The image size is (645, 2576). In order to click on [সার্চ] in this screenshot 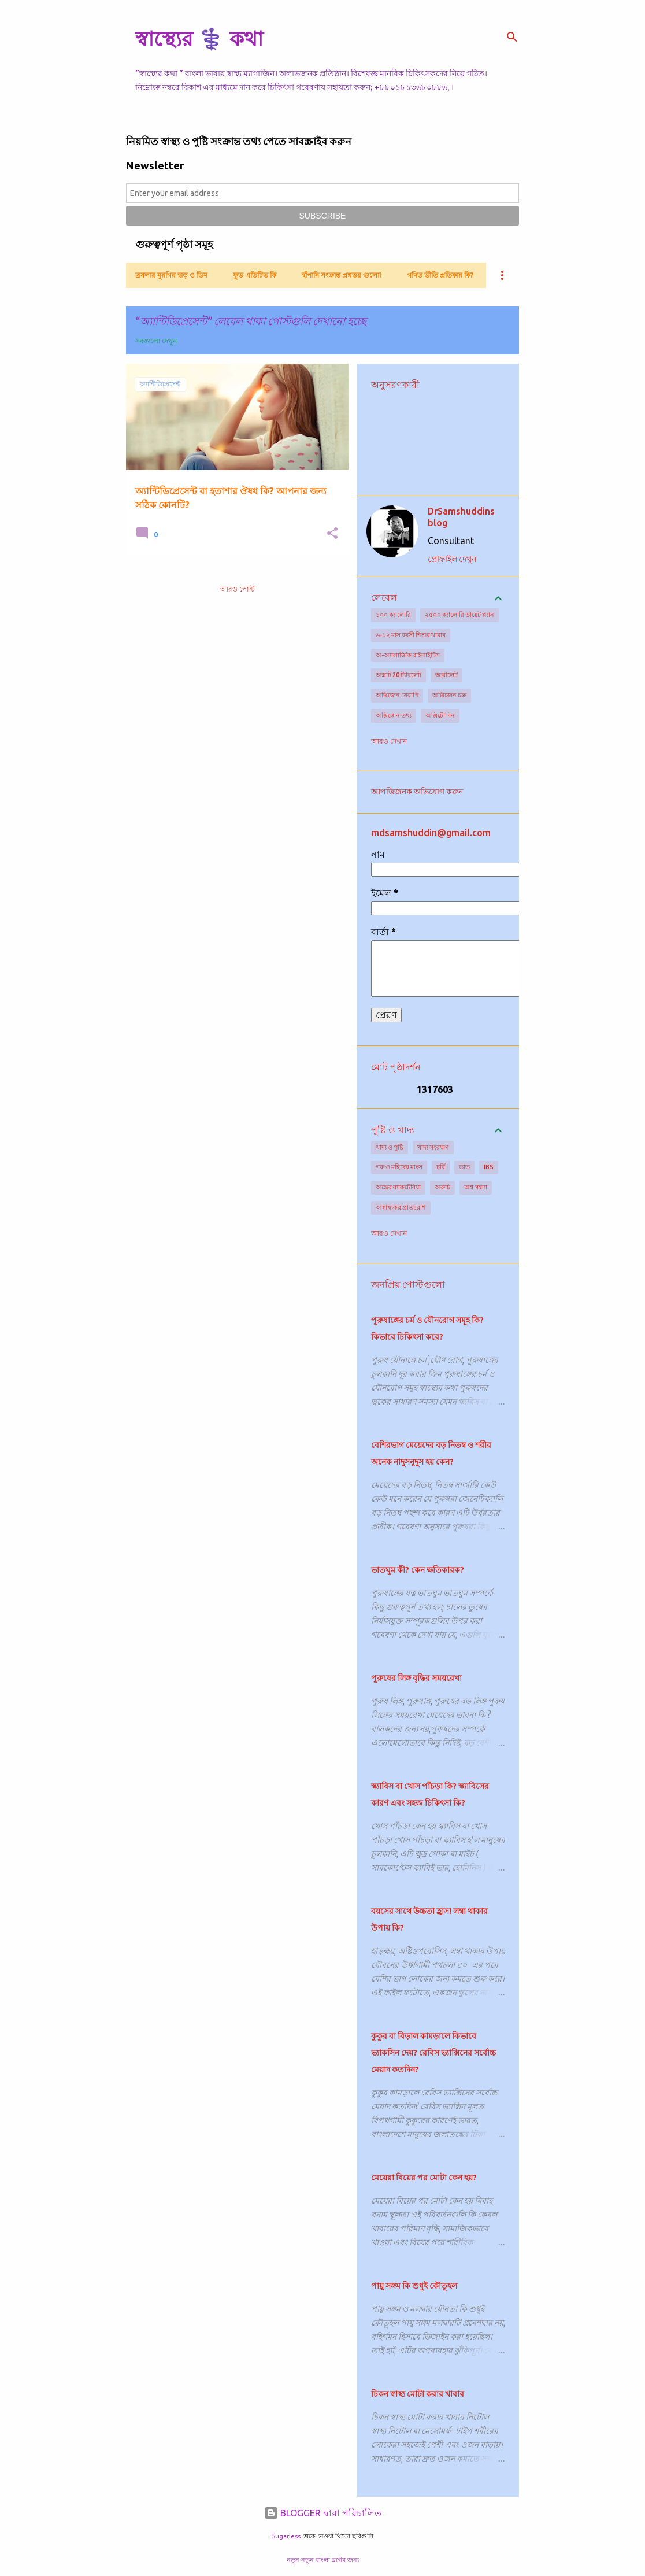, I will do `click(512, 37)`.